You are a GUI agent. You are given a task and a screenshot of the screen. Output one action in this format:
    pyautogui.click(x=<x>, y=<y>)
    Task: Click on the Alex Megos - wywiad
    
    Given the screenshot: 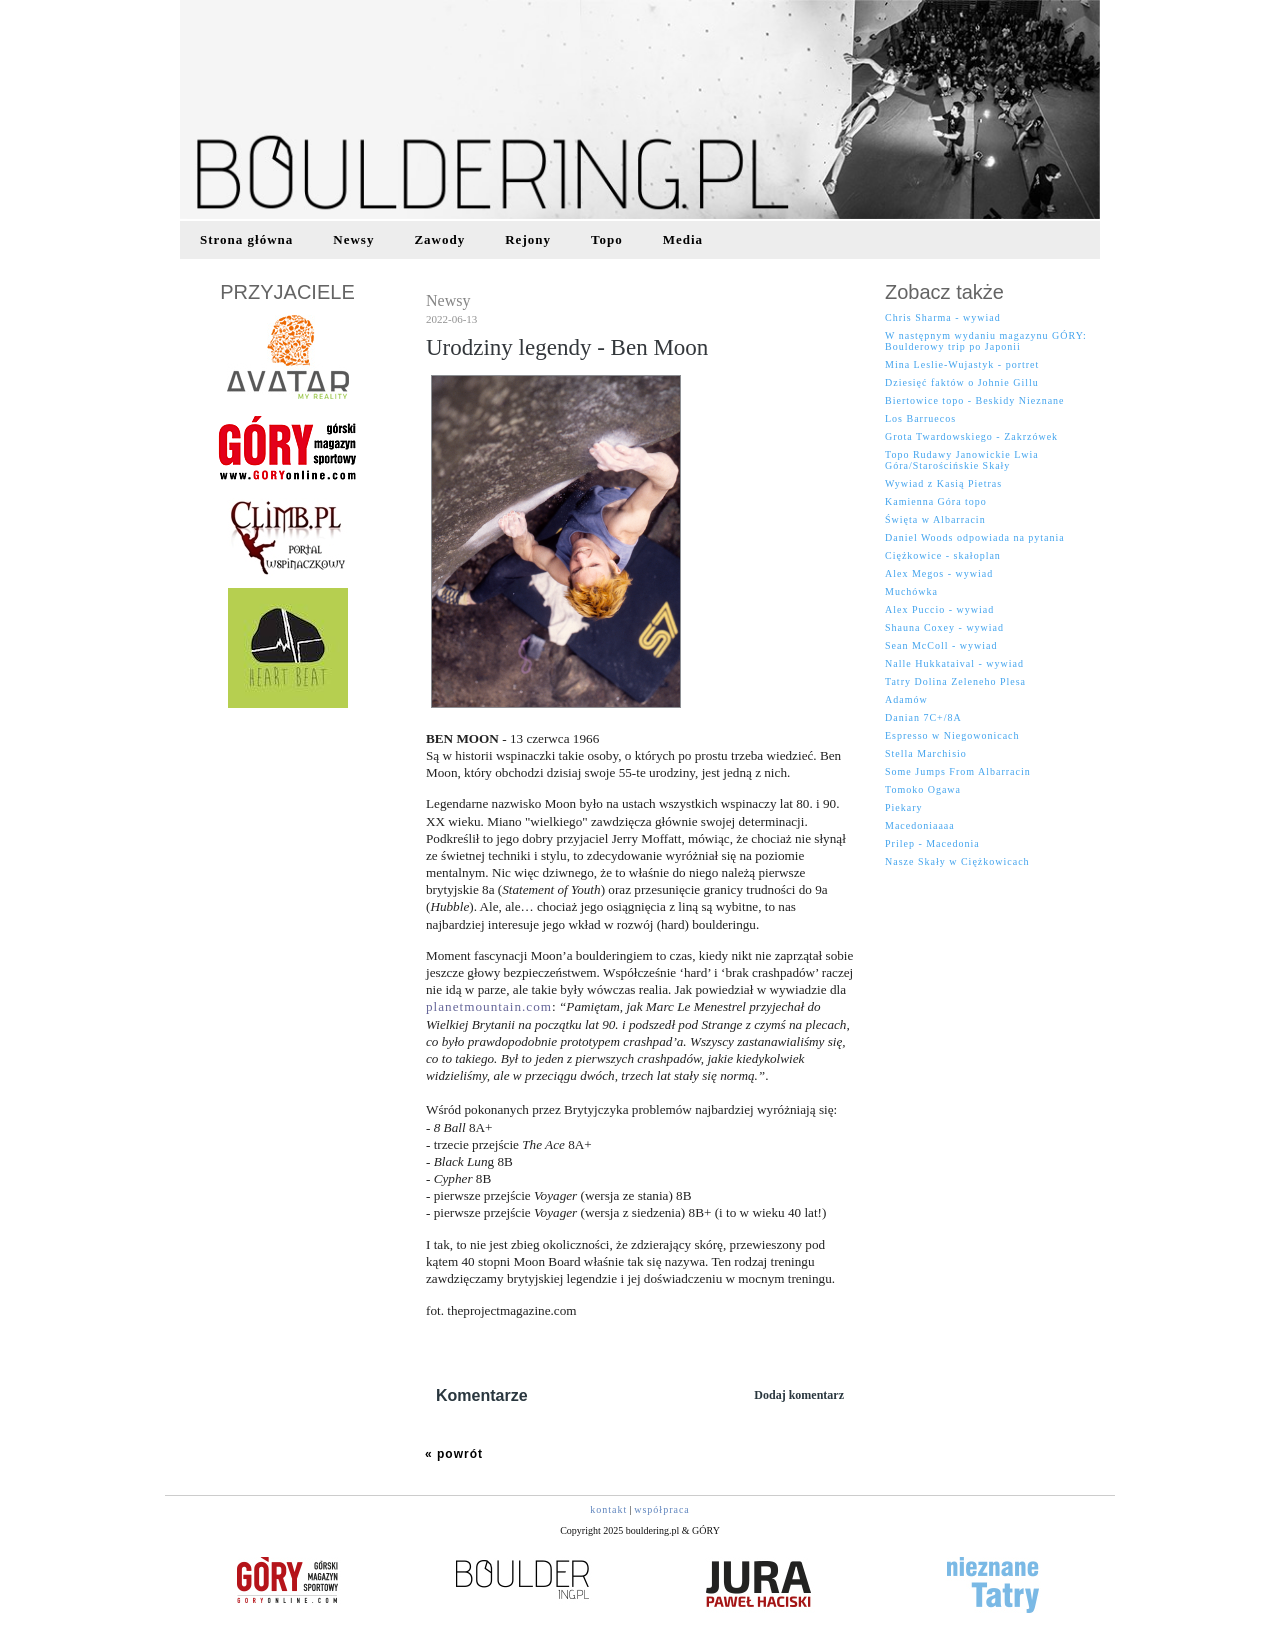 What is the action you would take?
    pyautogui.click(x=939, y=573)
    